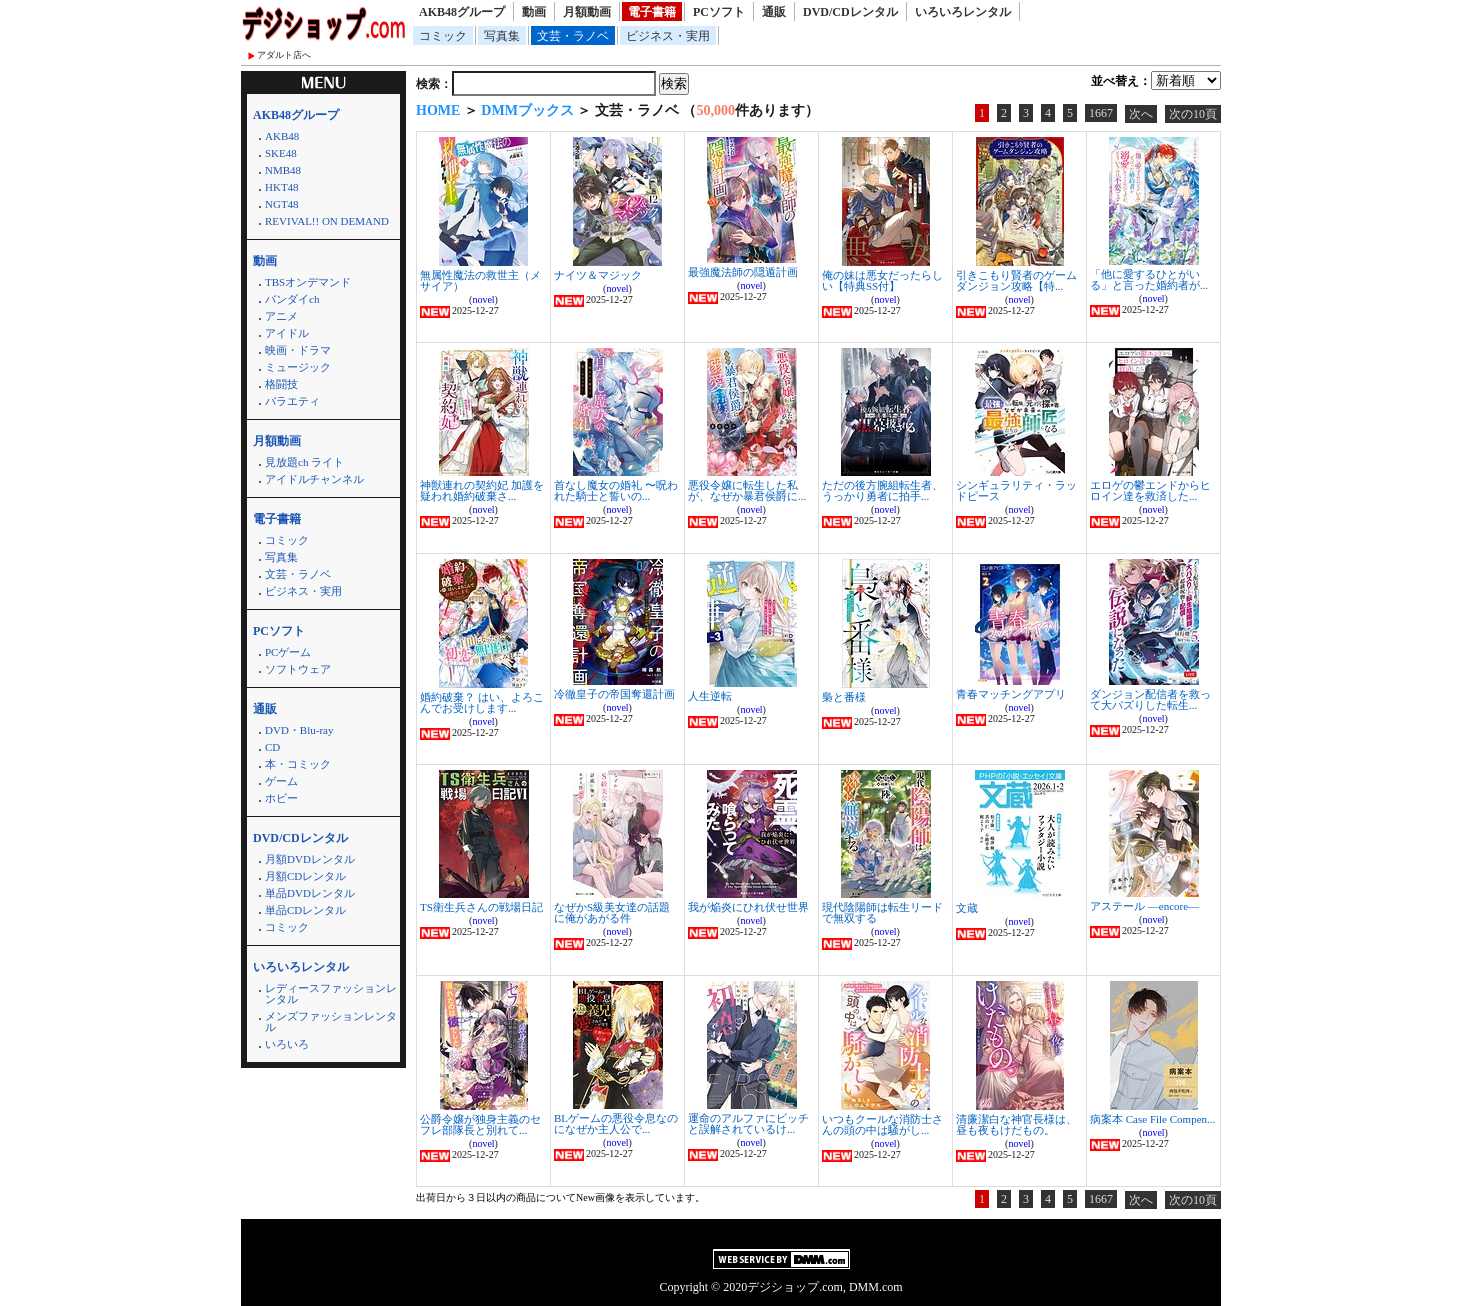  What do you see at coordinates (481, 907) in the screenshot?
I see `TS衛生兵さんの戦場日記` at bounding box center [481, 907].